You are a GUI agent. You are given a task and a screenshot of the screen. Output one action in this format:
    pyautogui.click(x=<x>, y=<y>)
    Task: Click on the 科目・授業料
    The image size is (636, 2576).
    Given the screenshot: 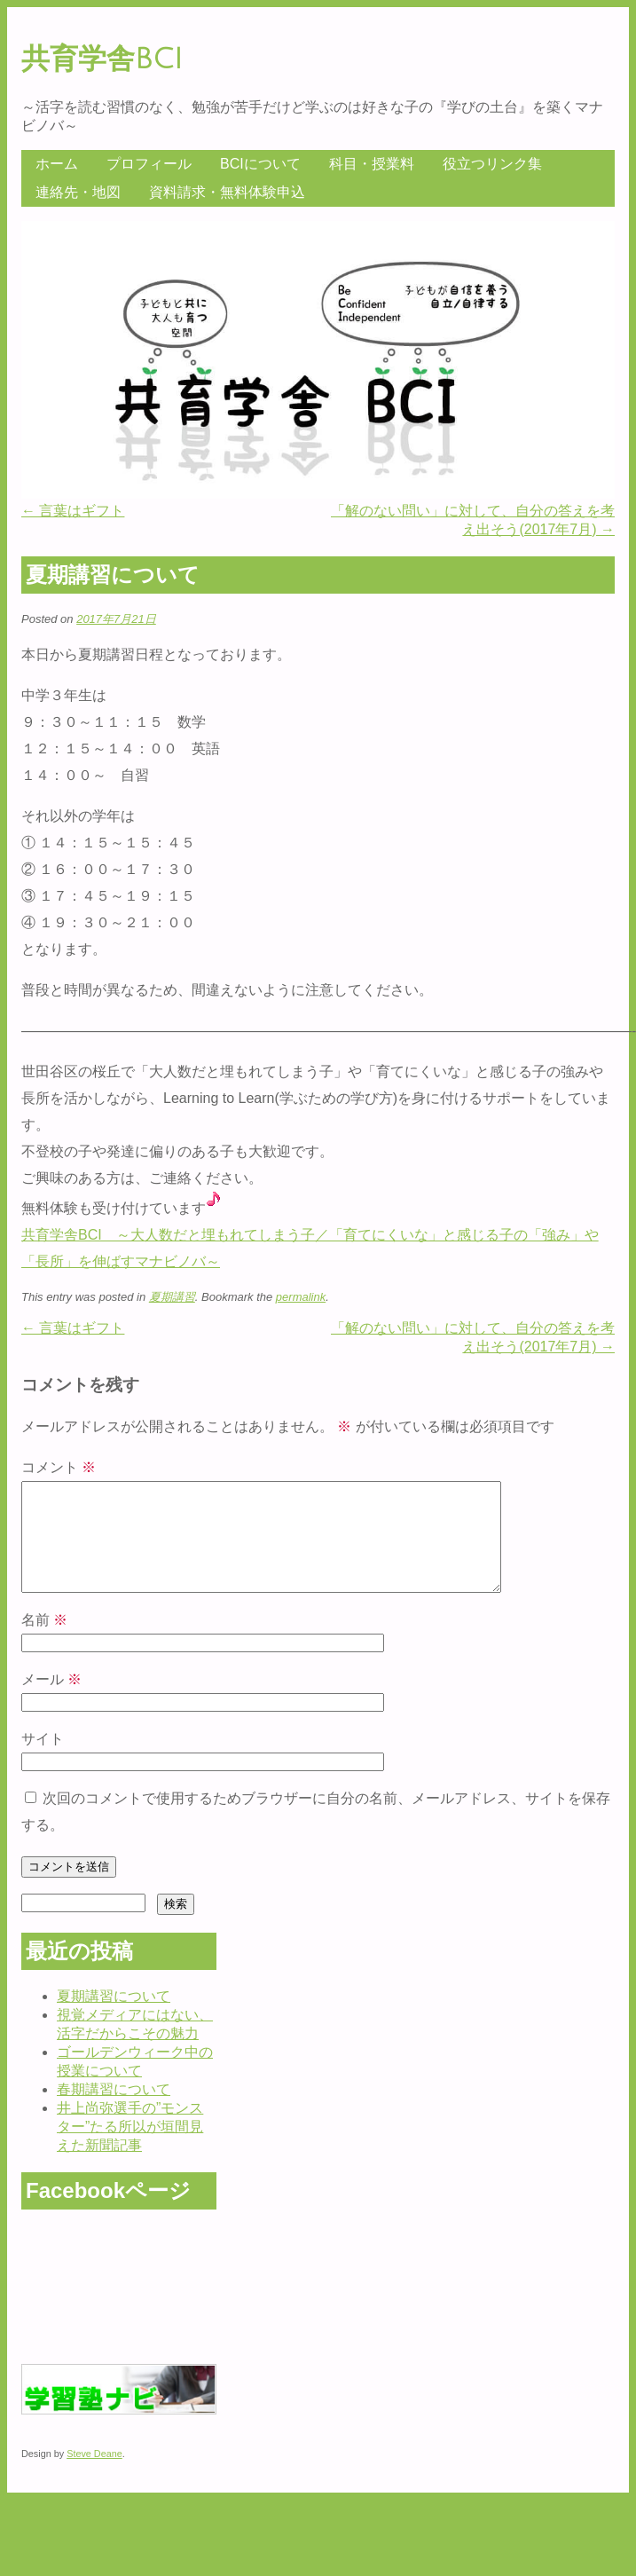 What is the action you would take?
    pyautogui.click(x=371, y=163)
    